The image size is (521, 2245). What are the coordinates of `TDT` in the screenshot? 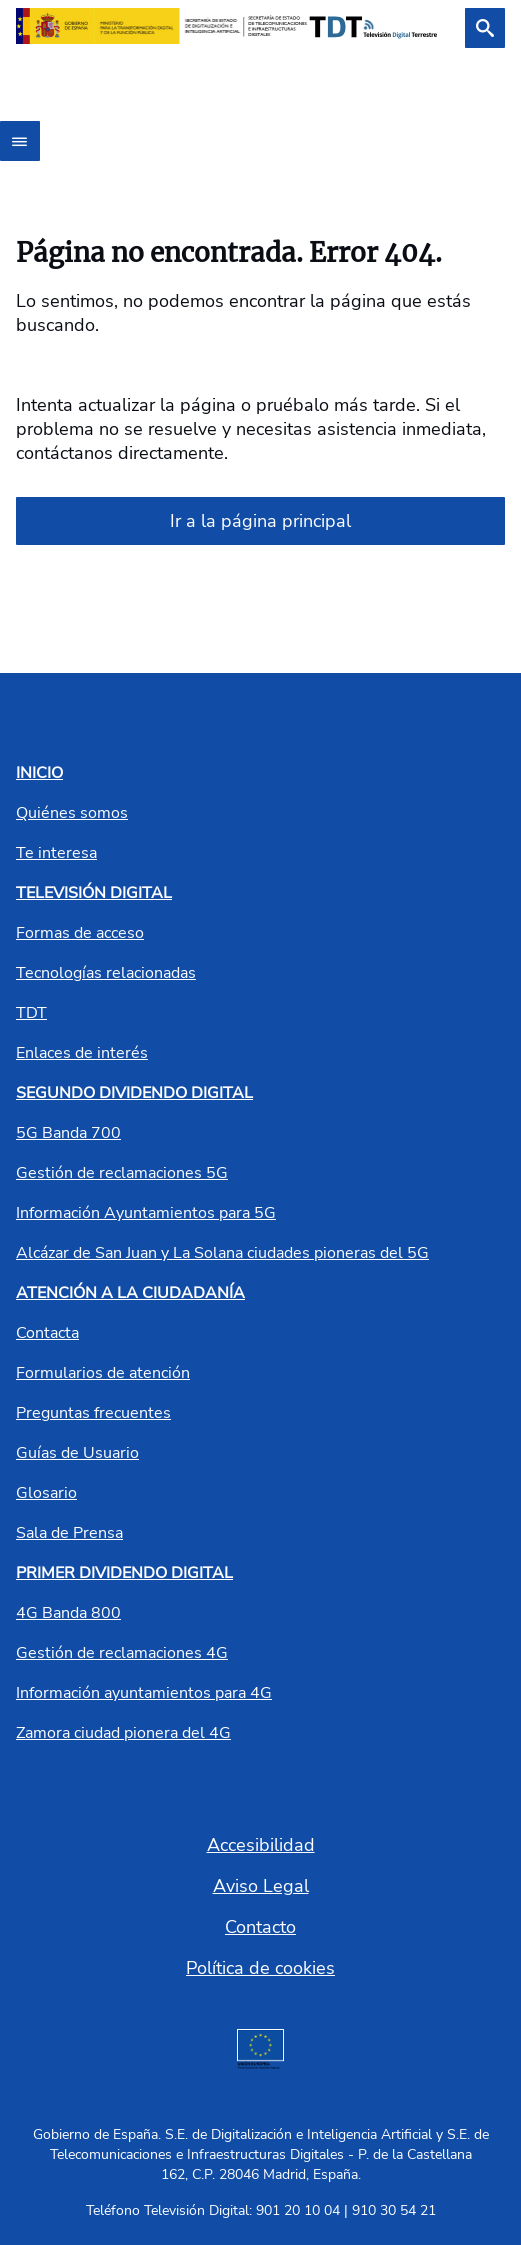 It's located at (31, 1013).